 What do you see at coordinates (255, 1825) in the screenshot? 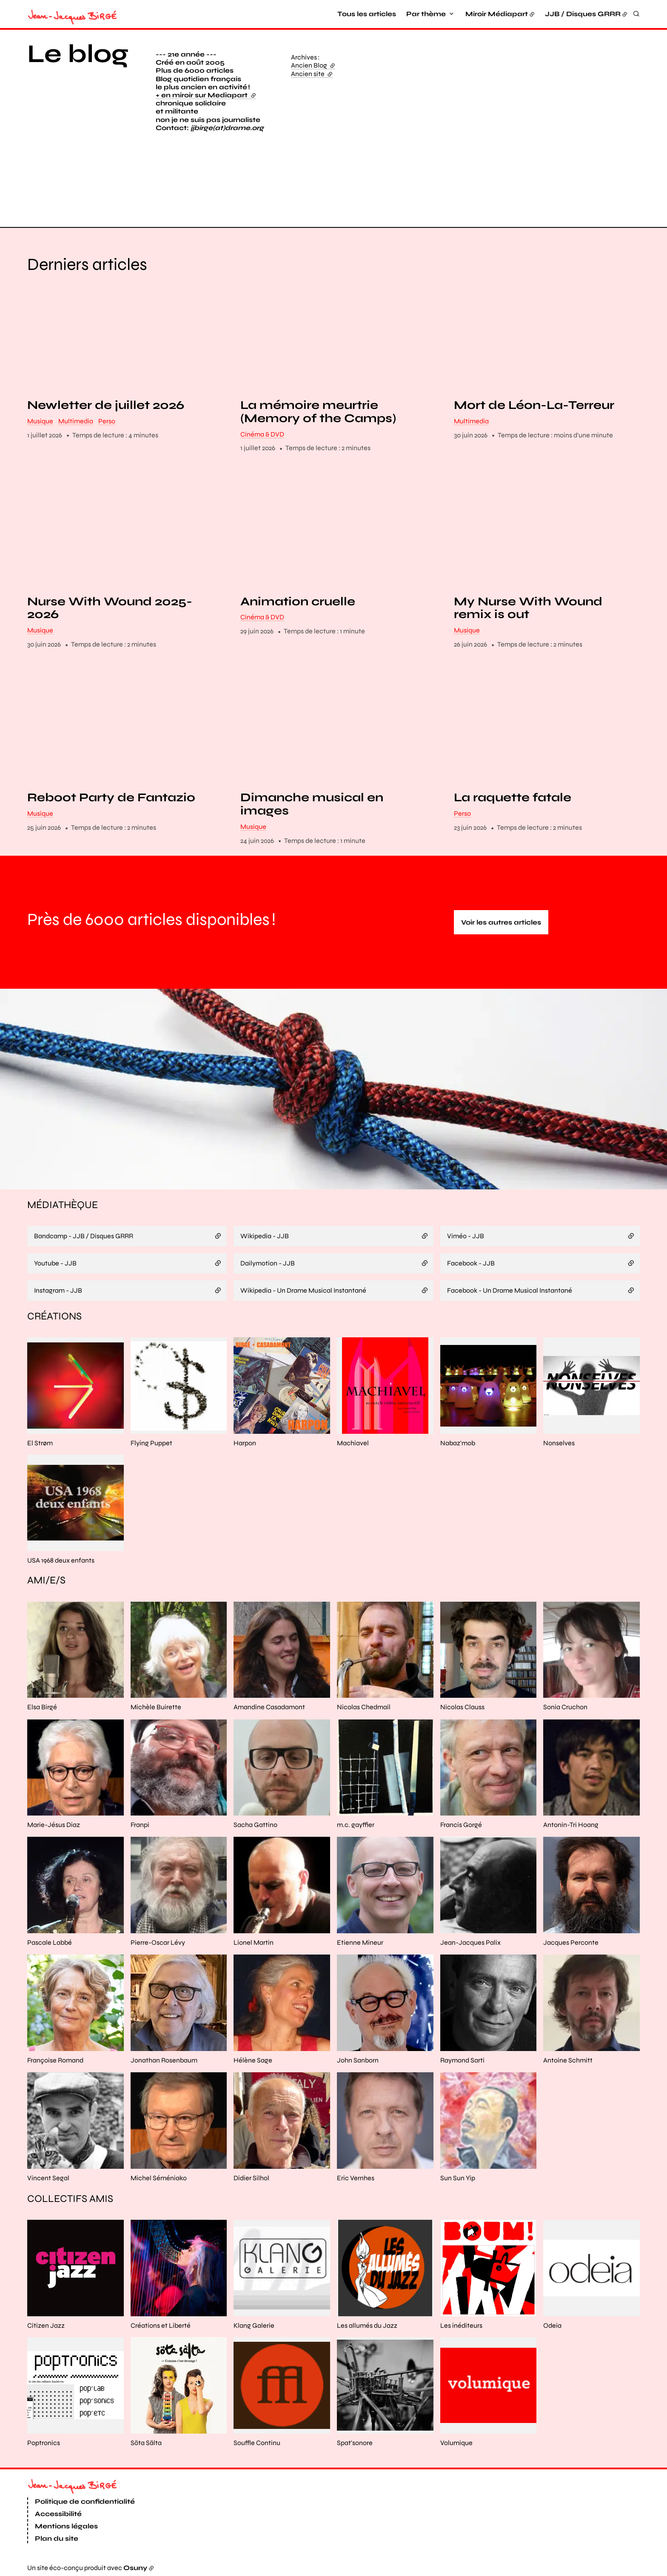
I see `Sacha Gattino [En savoir plus sur “Sacha Gattino“]` at bounding box center [255, 1825].